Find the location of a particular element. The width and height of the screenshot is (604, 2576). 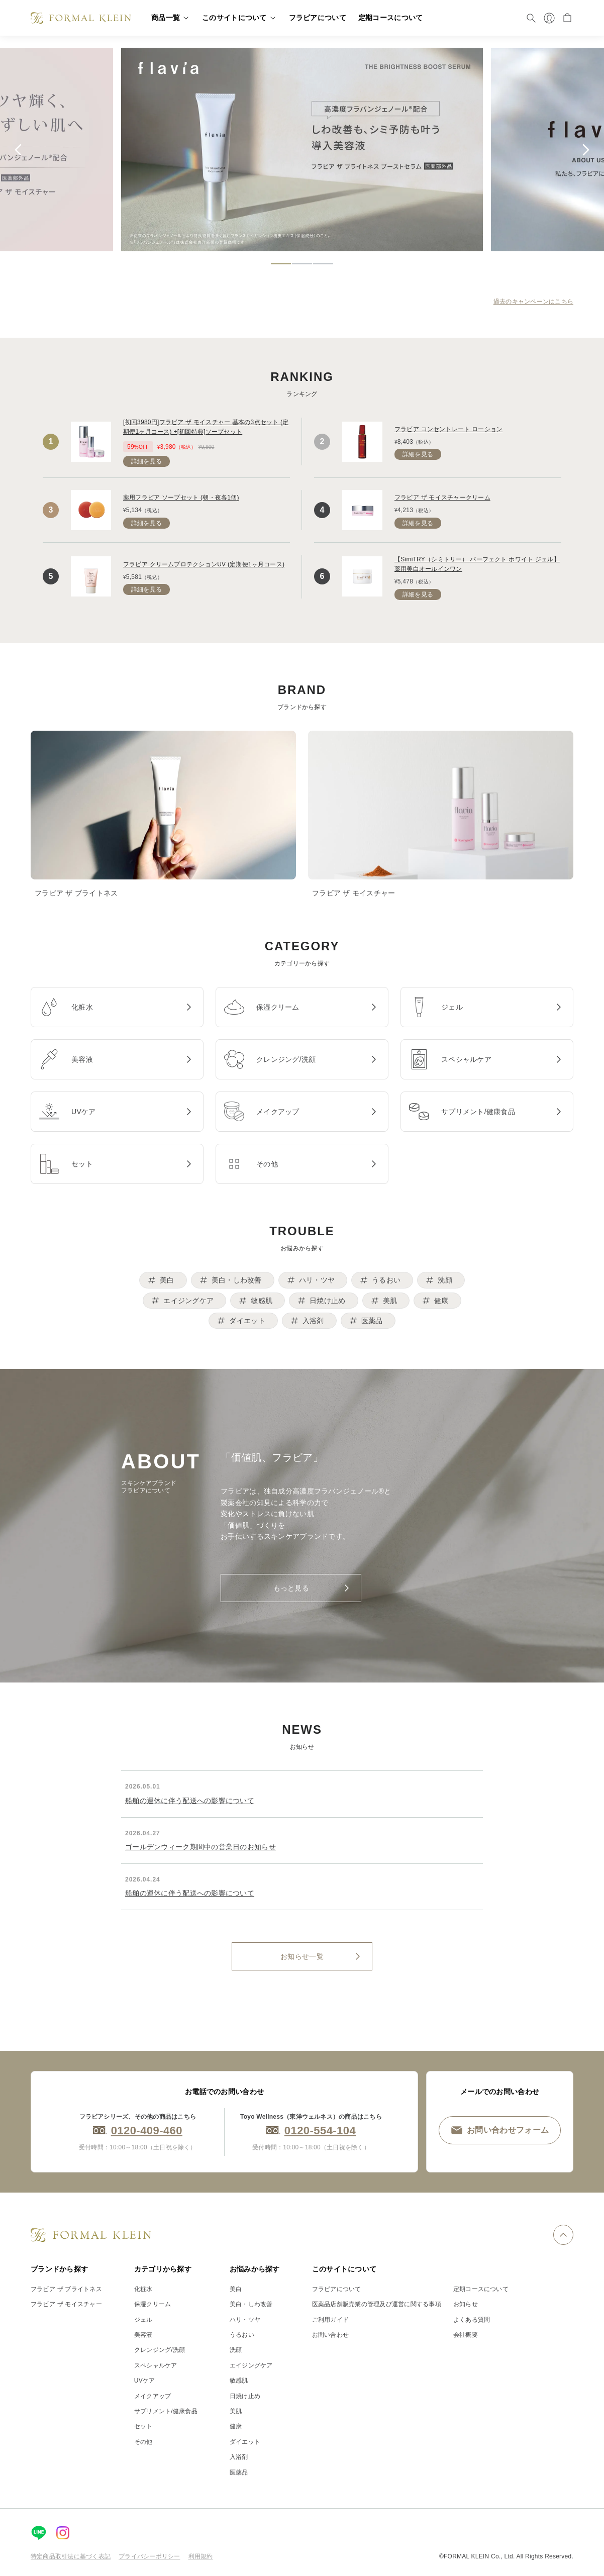

医薬品店舗販売業の管理及び運営に関する事項 is located at coordinates (376, 2304).